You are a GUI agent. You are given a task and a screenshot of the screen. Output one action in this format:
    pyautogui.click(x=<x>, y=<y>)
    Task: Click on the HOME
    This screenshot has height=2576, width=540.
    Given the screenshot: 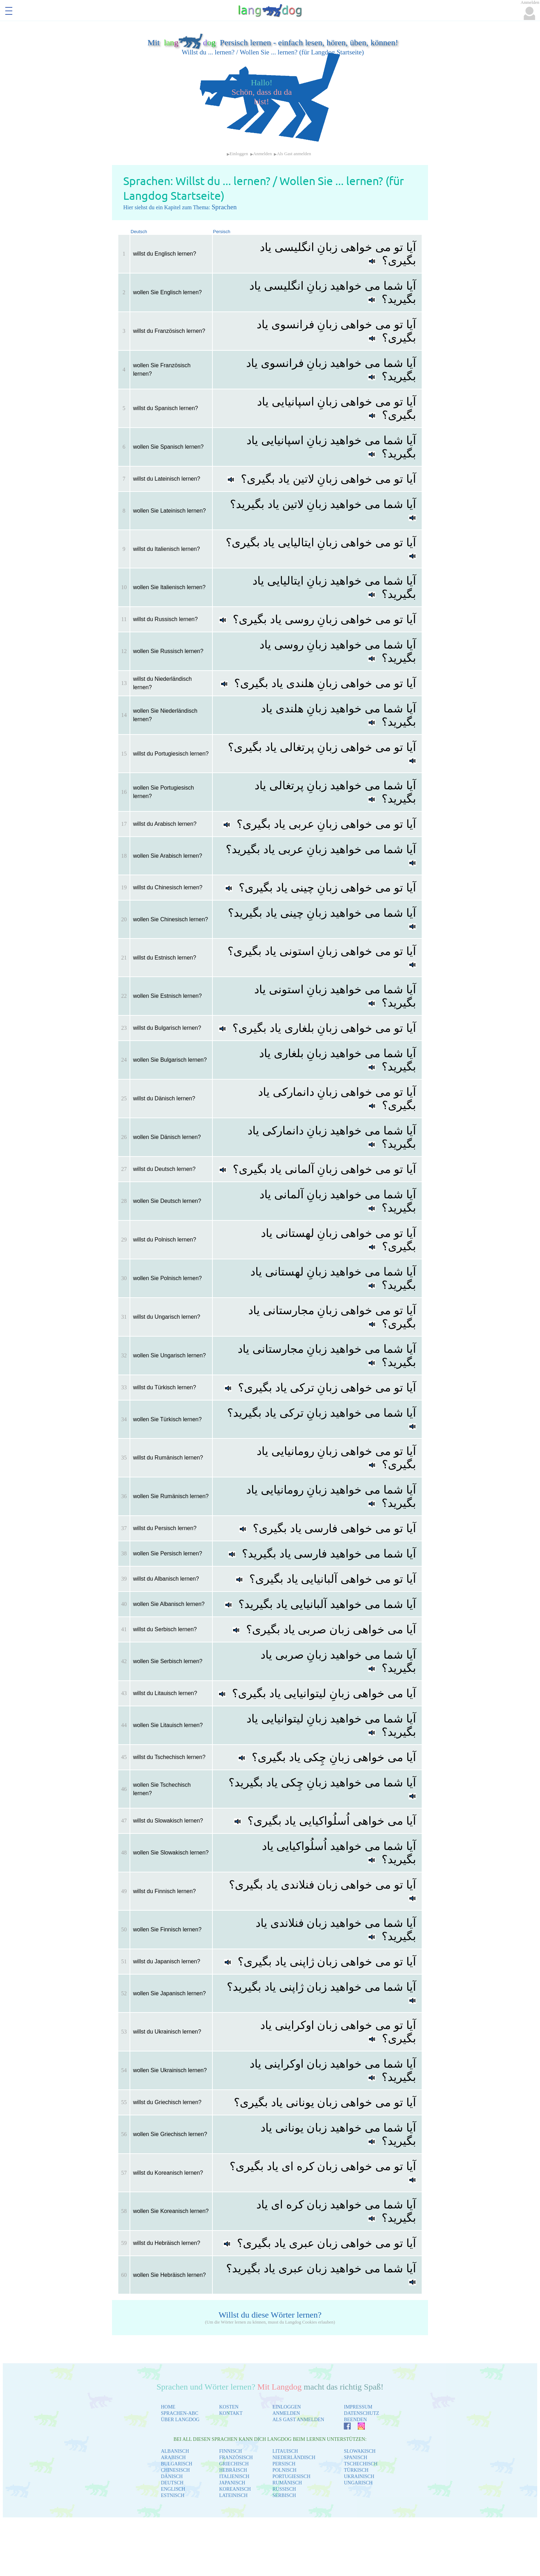 What is the action you would take?
    pyautogui.click(x=168, y=2407)
    